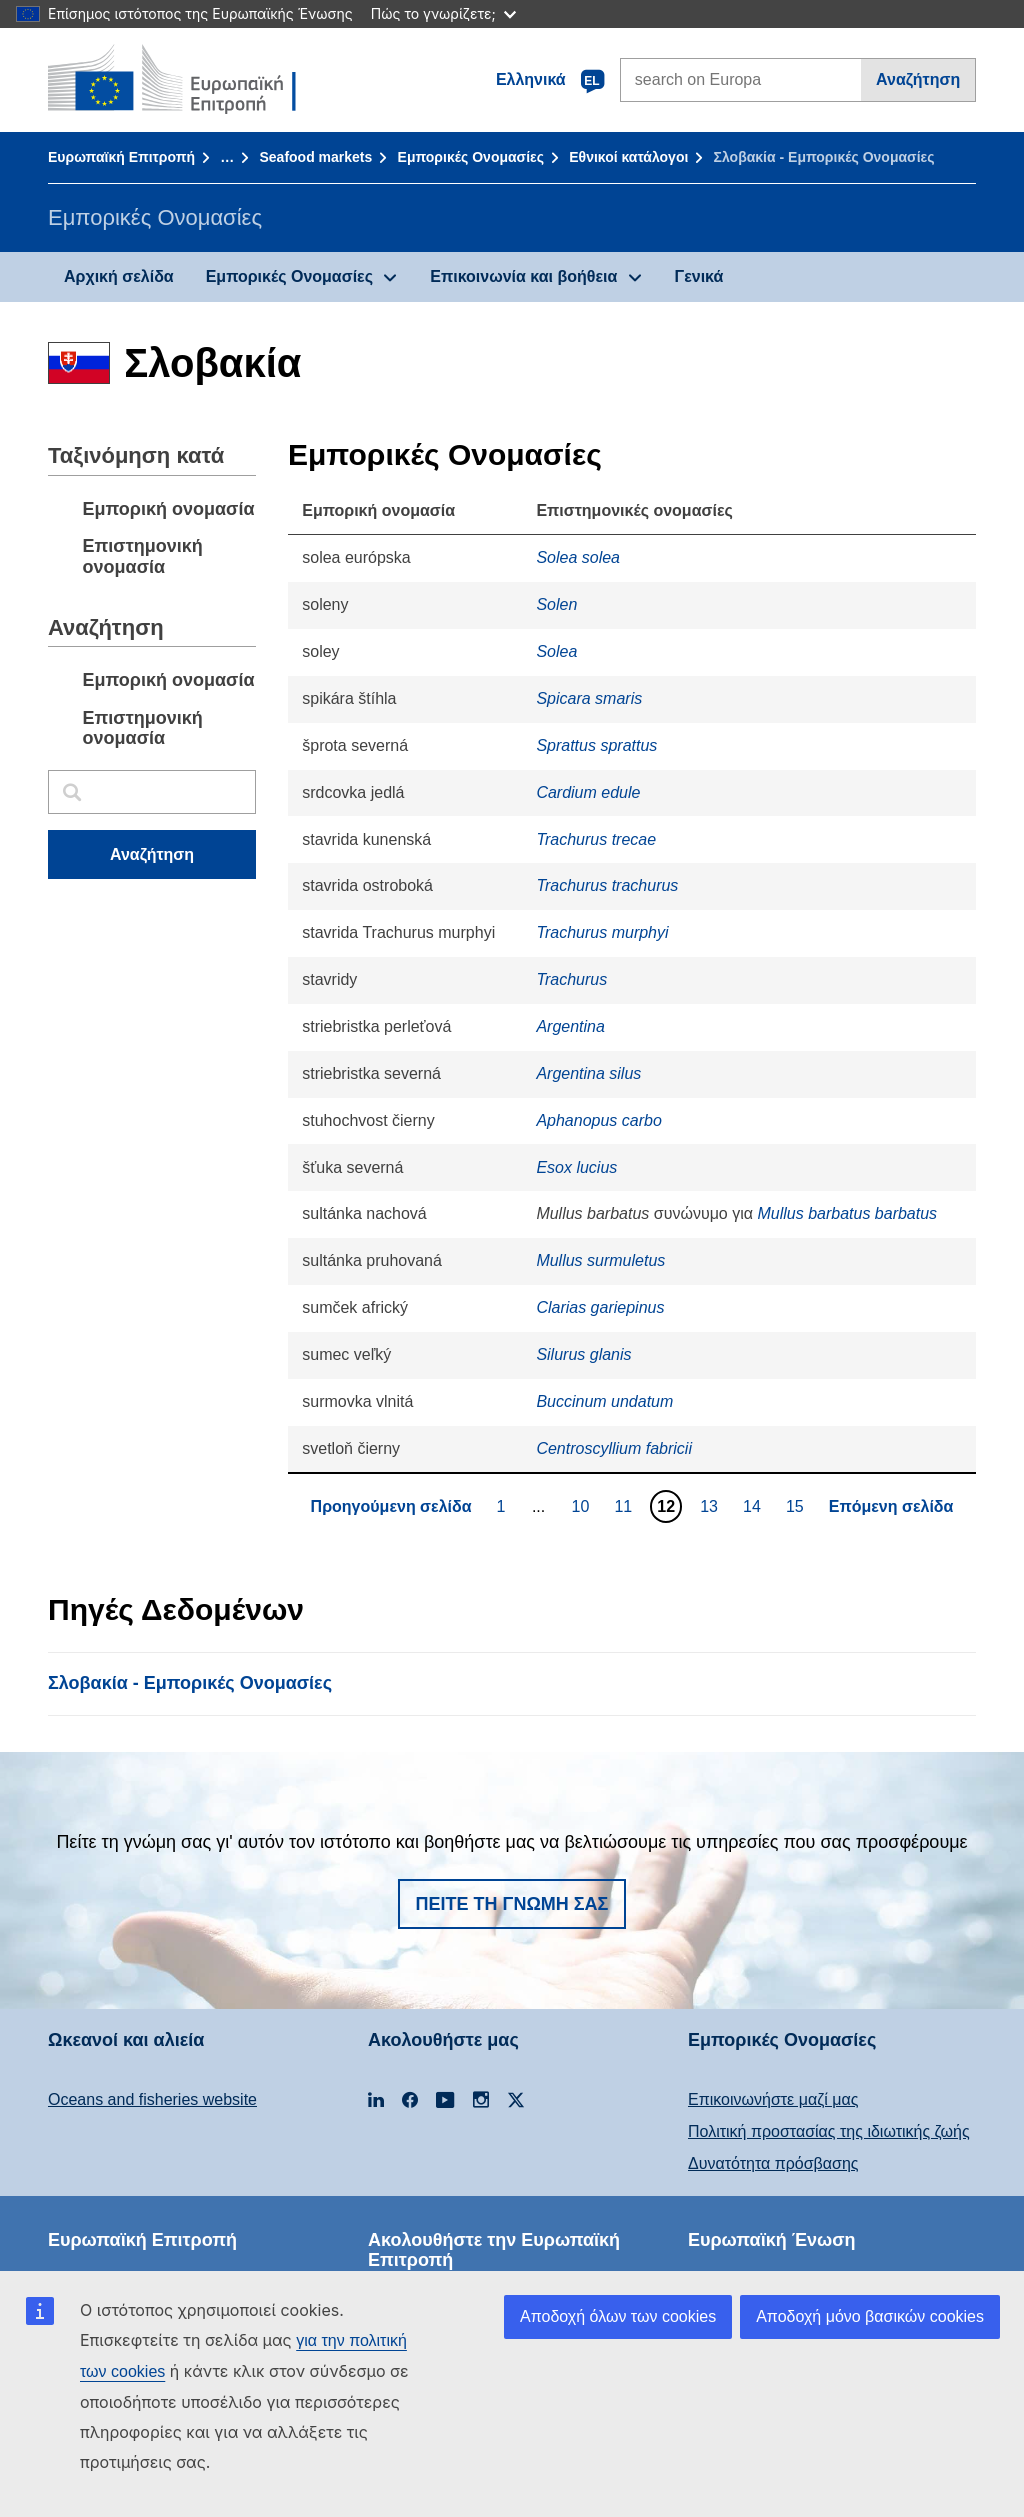 The image size is (1024, 2517). Describe the element at coordinates (604, 1401) in the screenshot. I see `Buccinum undatum` at that location.